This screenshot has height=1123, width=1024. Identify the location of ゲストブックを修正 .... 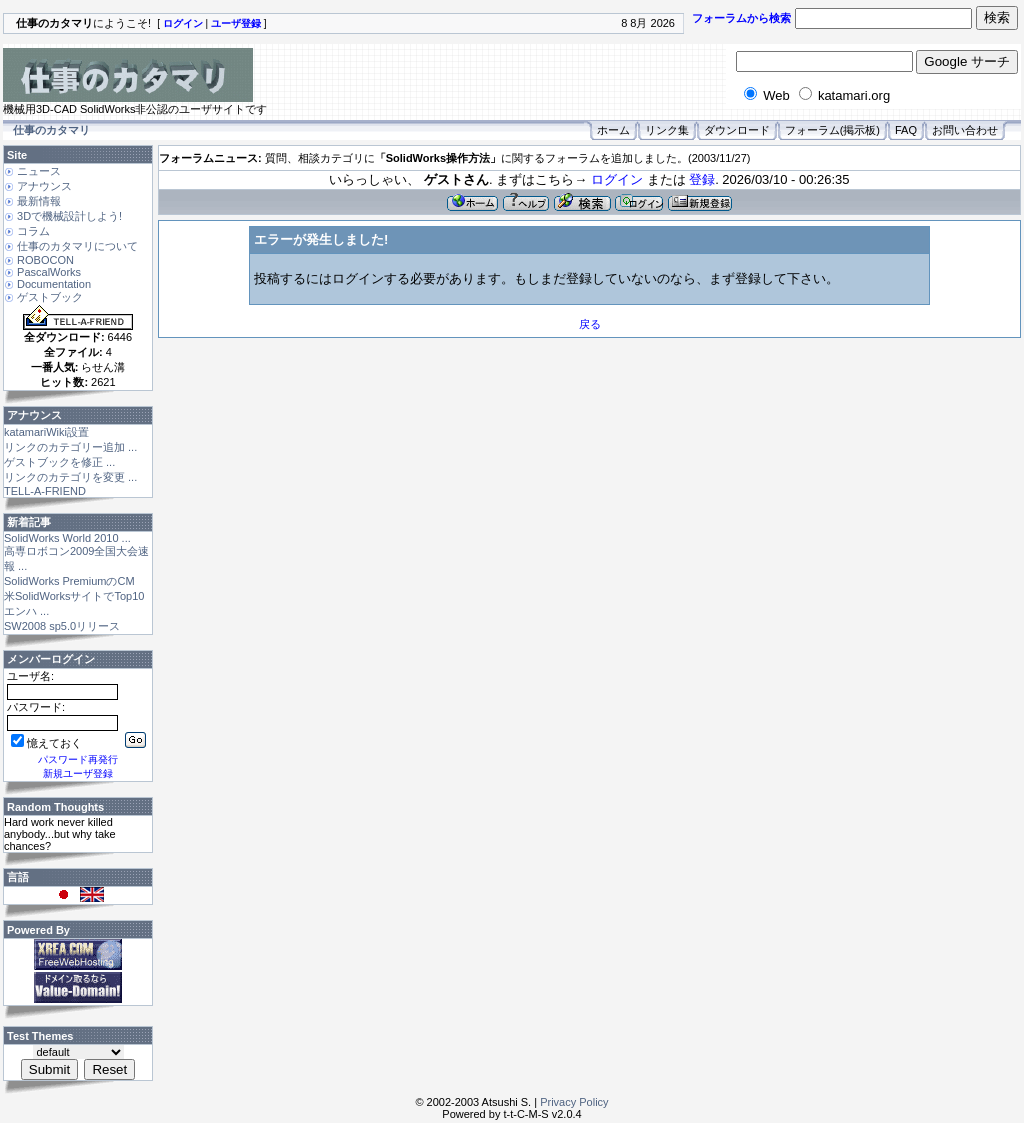
(59, 462).